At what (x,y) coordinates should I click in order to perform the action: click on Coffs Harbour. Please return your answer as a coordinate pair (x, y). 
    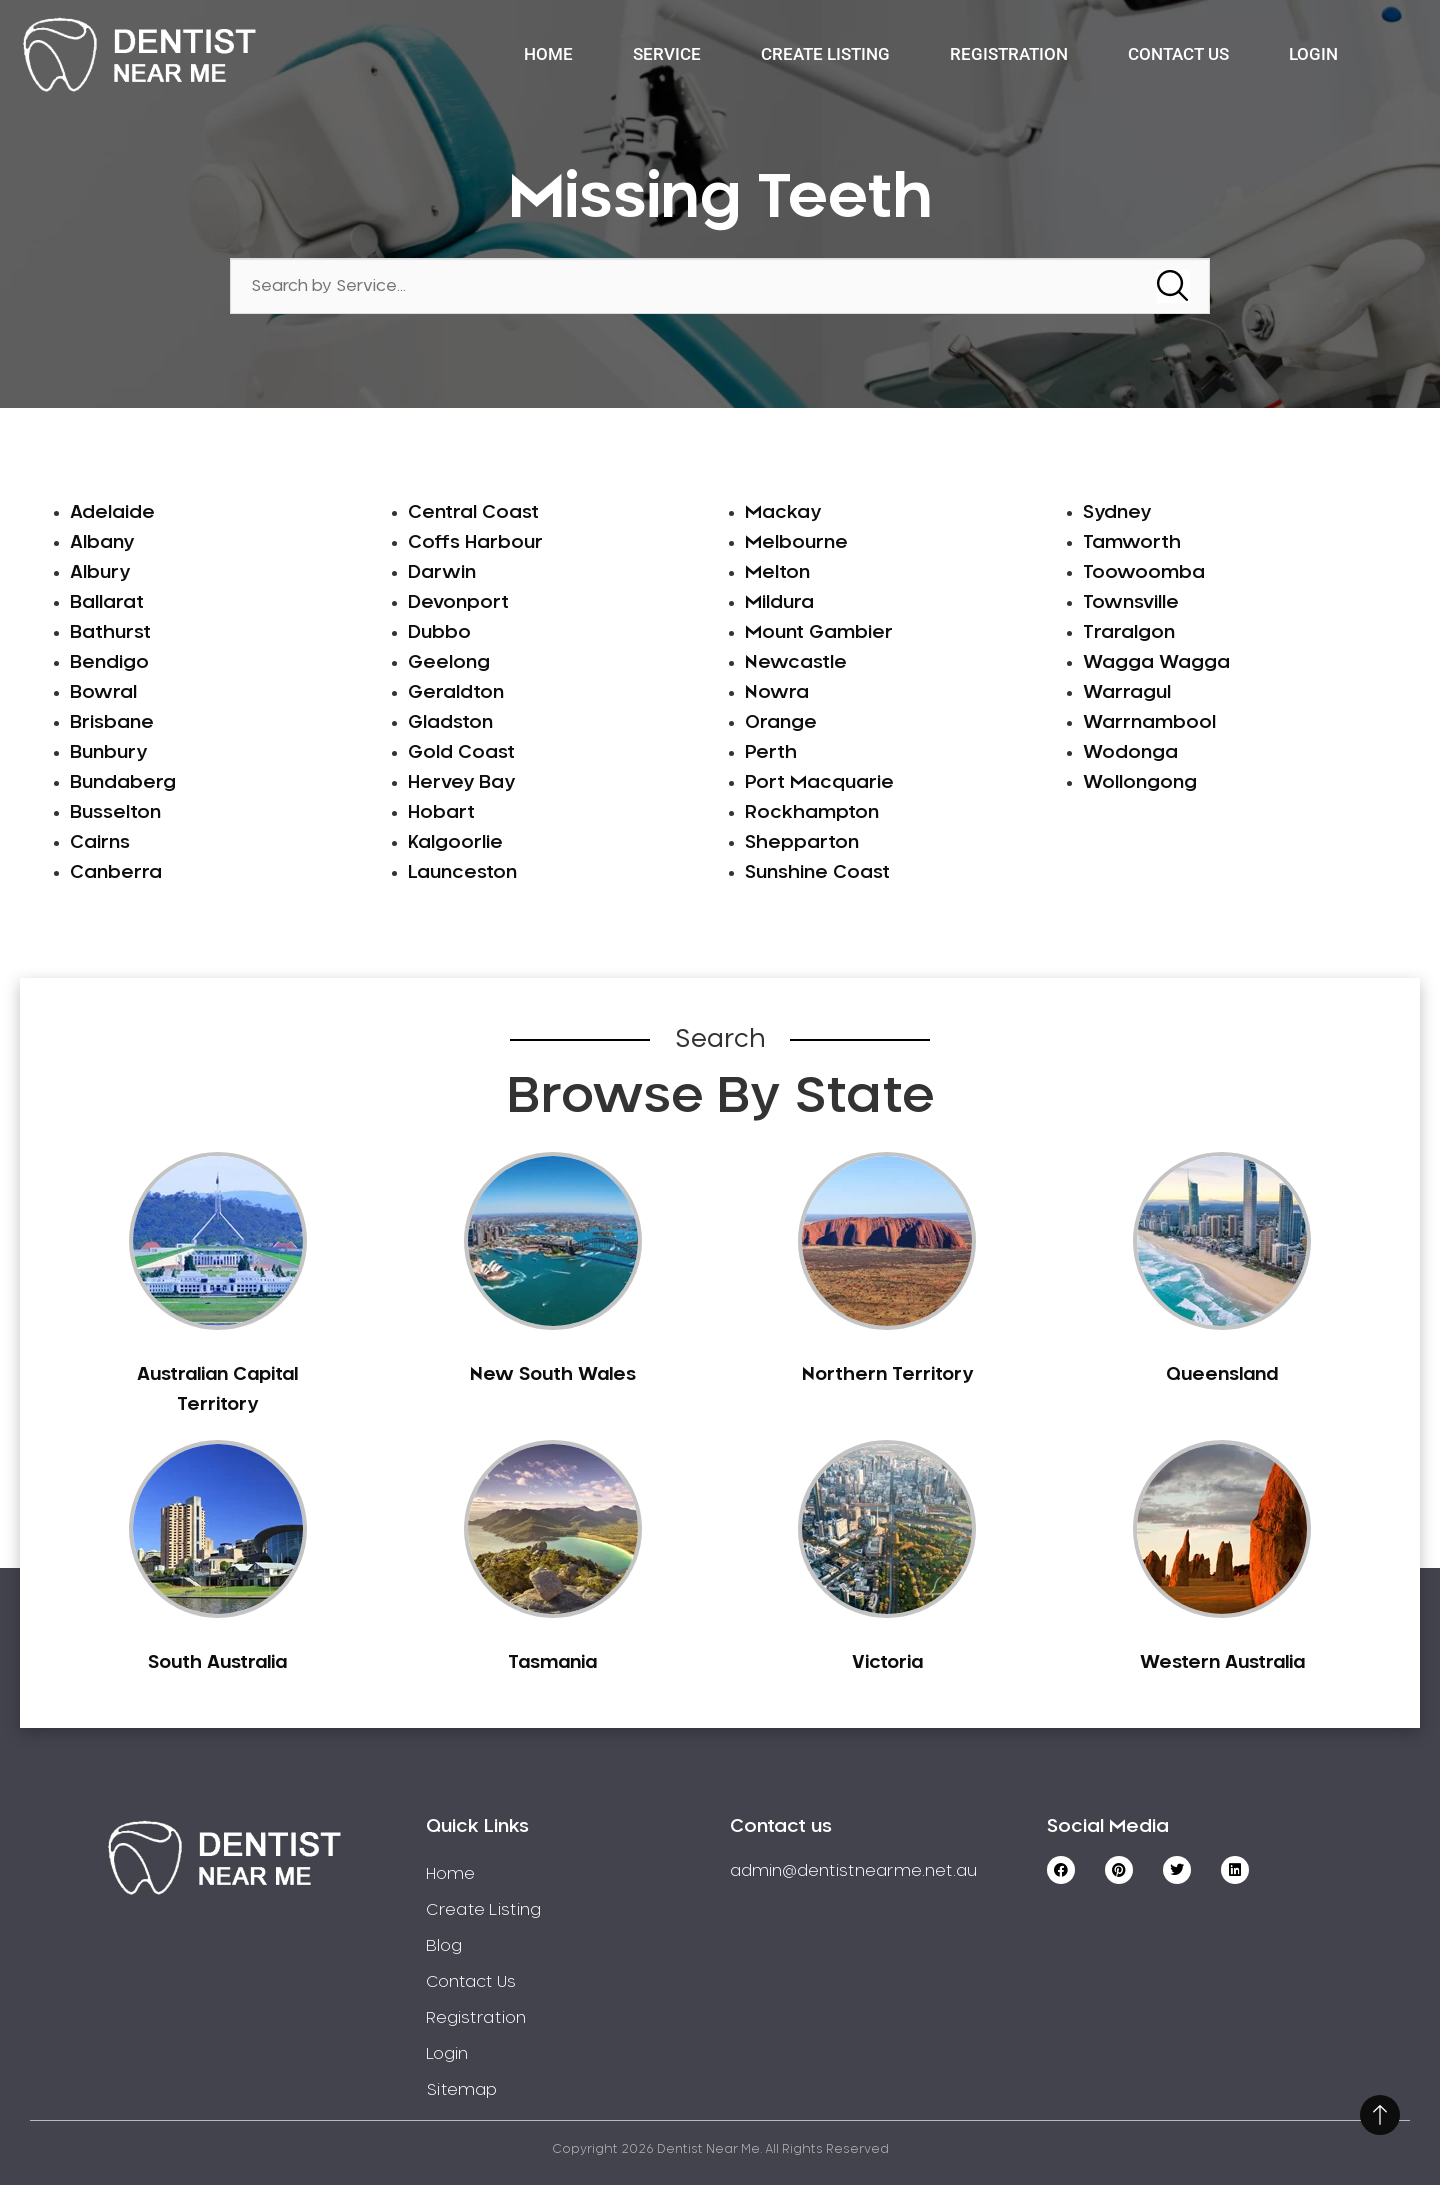
    Looking at the image, I should click on (475, 543).